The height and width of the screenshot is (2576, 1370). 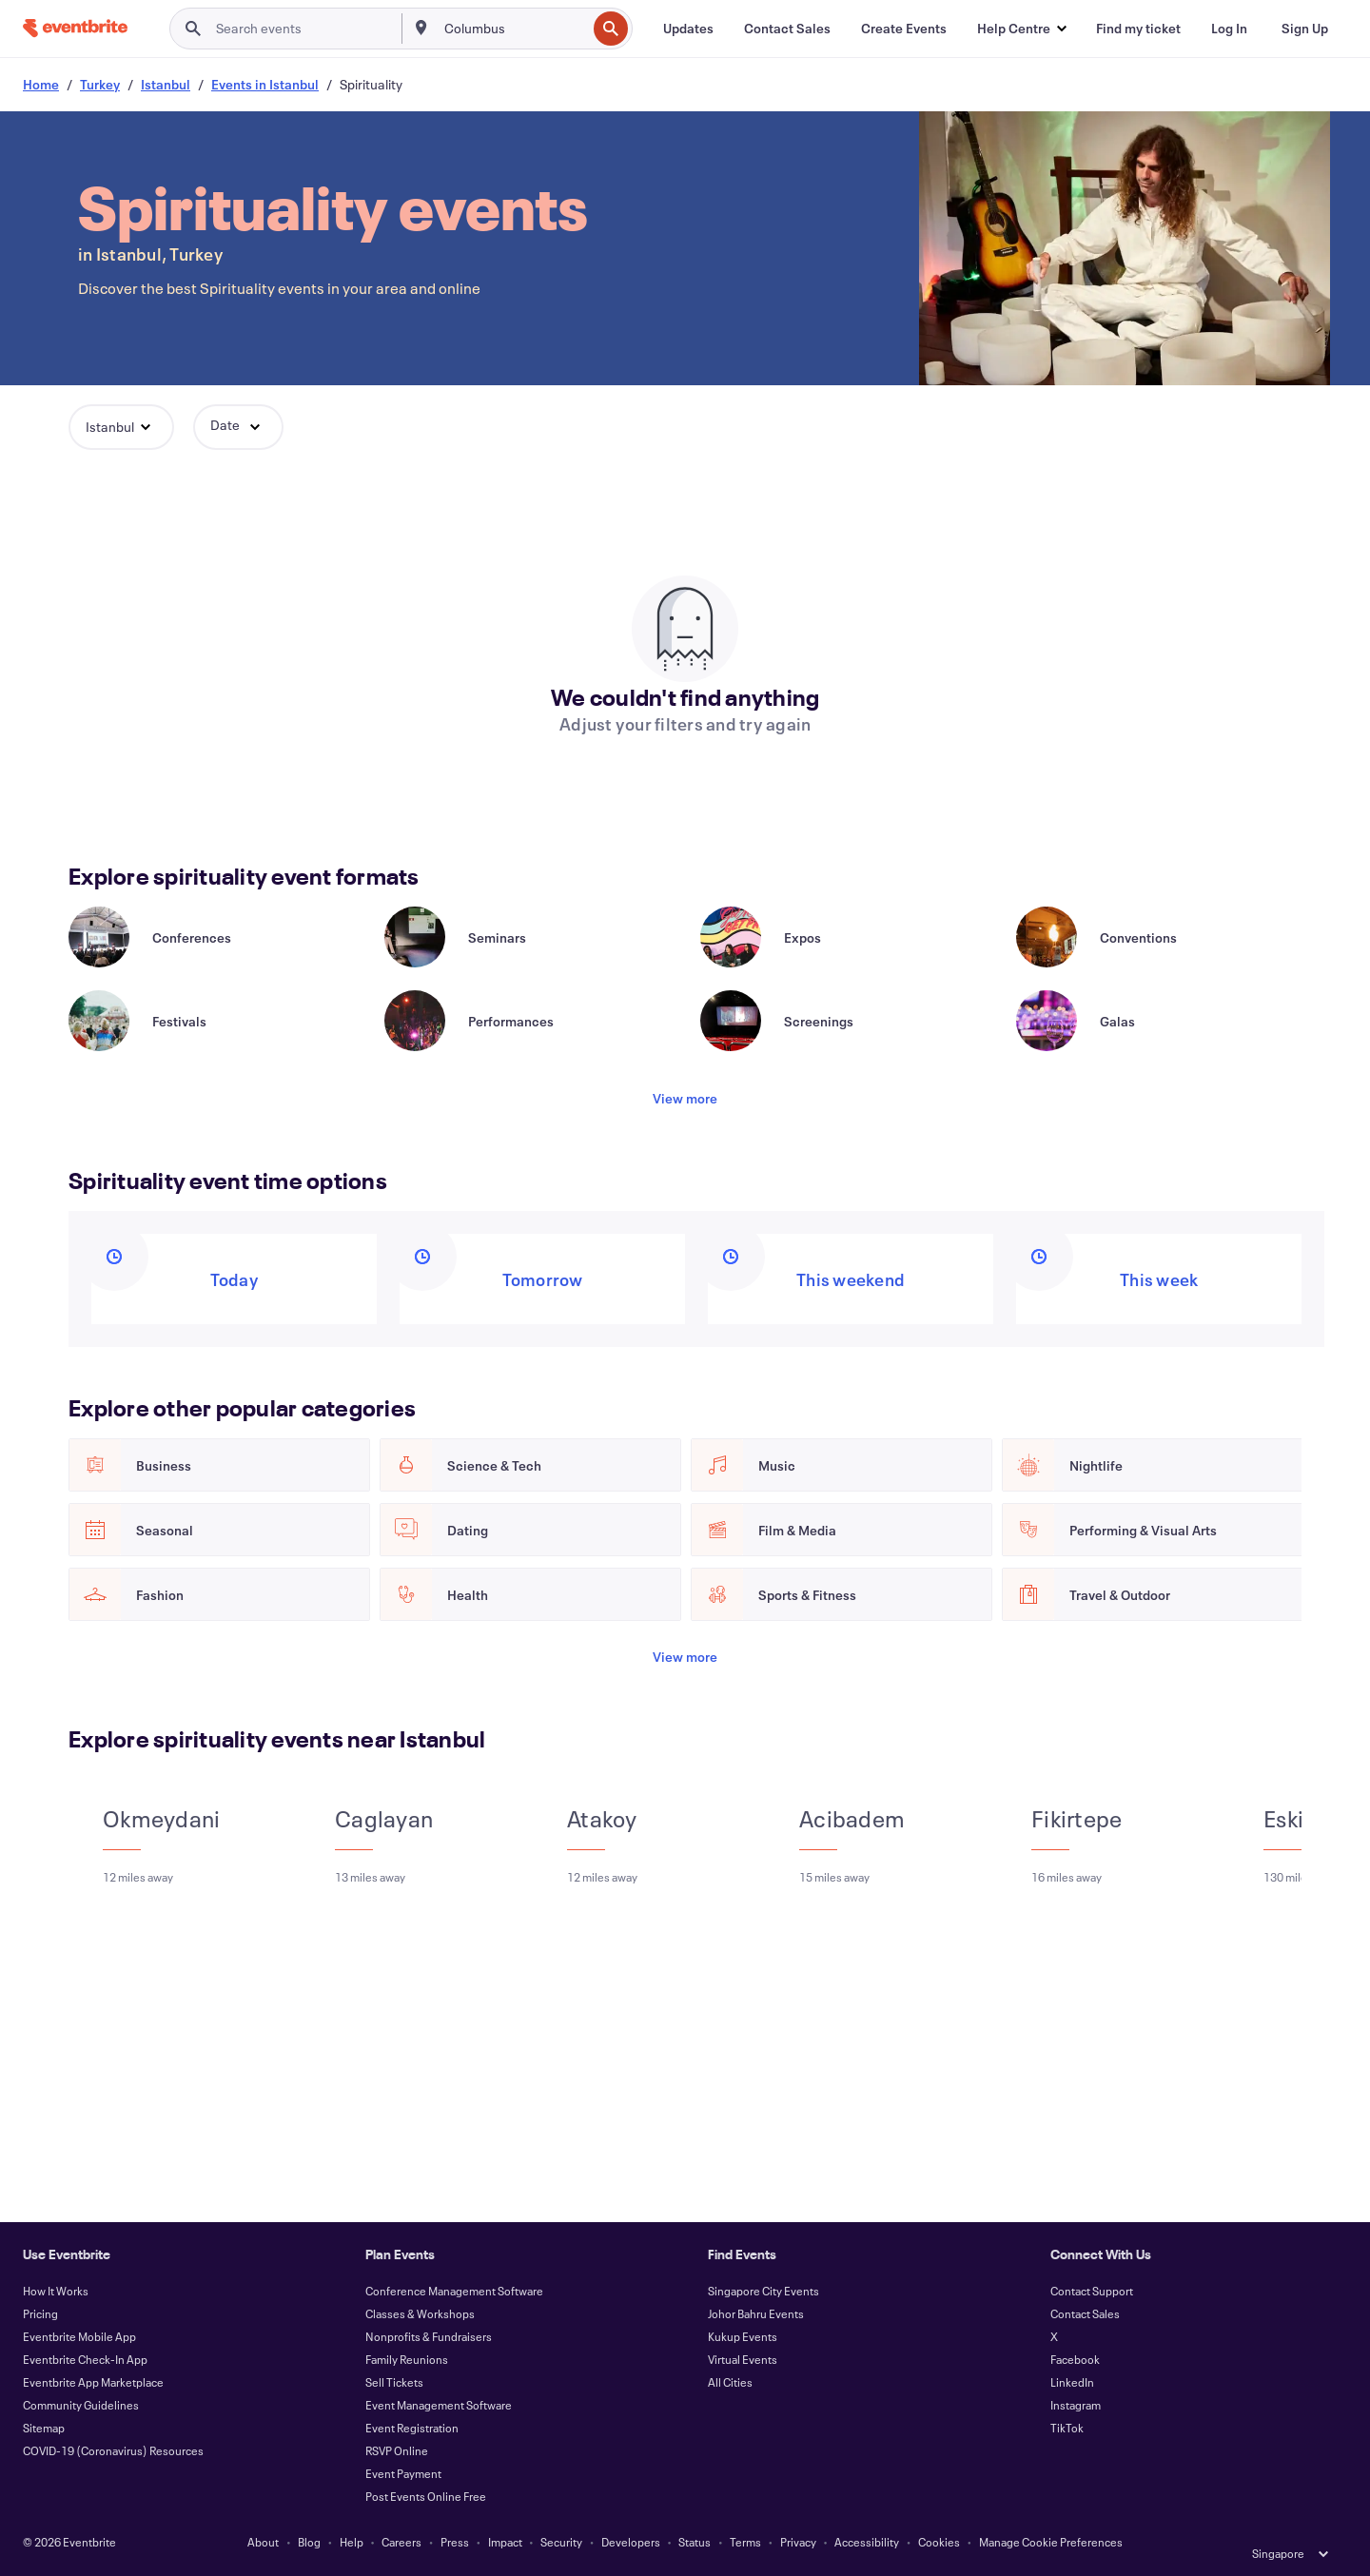 I want to click on Classes & Workshops, so click(x=420, y=2313).